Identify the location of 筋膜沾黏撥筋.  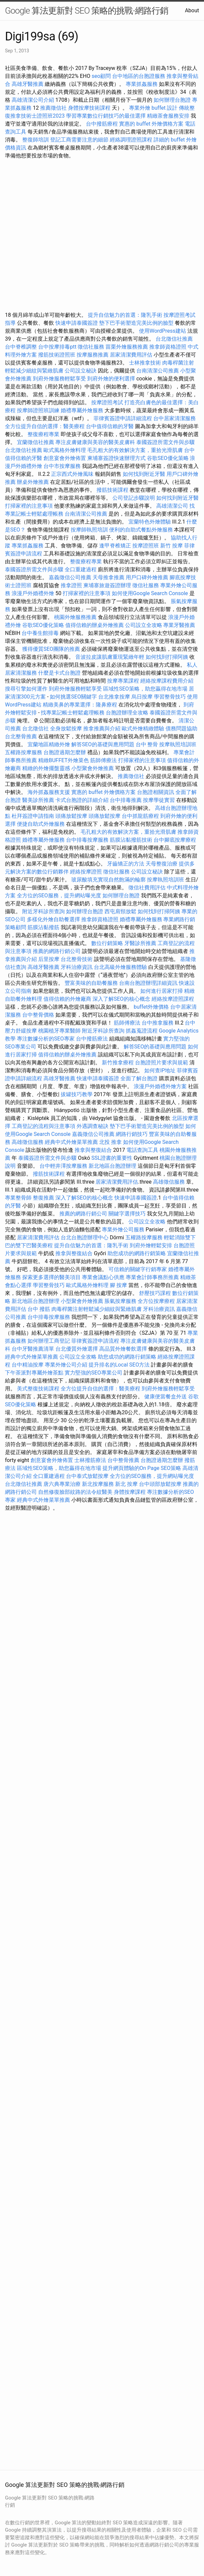
(43, 927).